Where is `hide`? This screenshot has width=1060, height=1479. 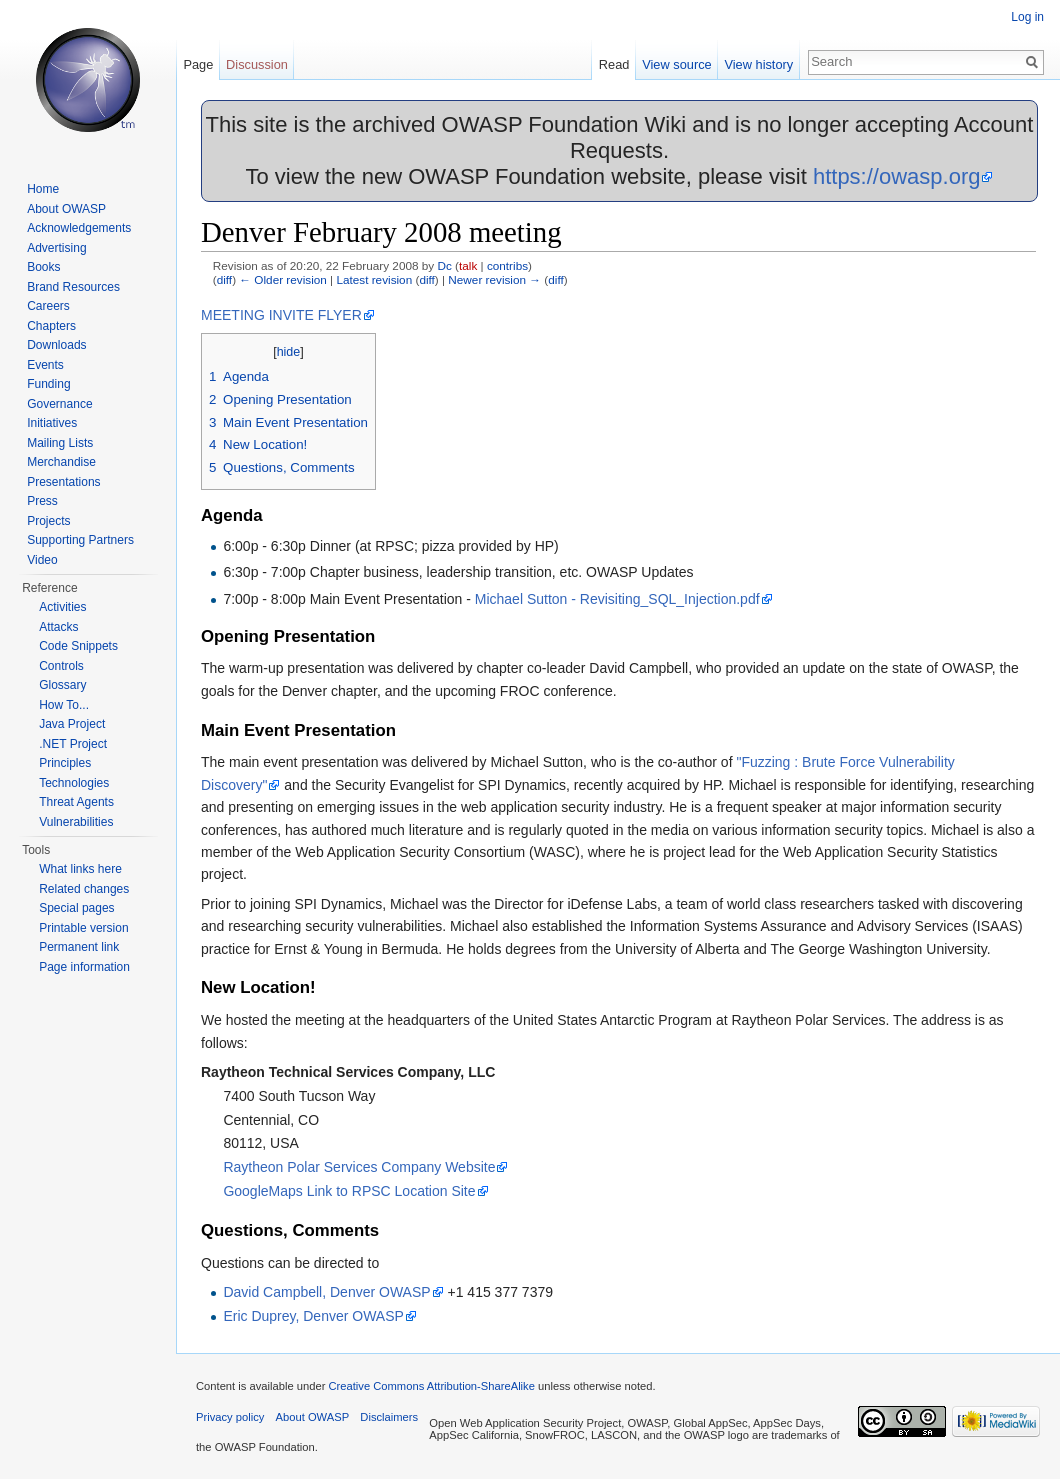
hide is located at coordinates (289, 352).